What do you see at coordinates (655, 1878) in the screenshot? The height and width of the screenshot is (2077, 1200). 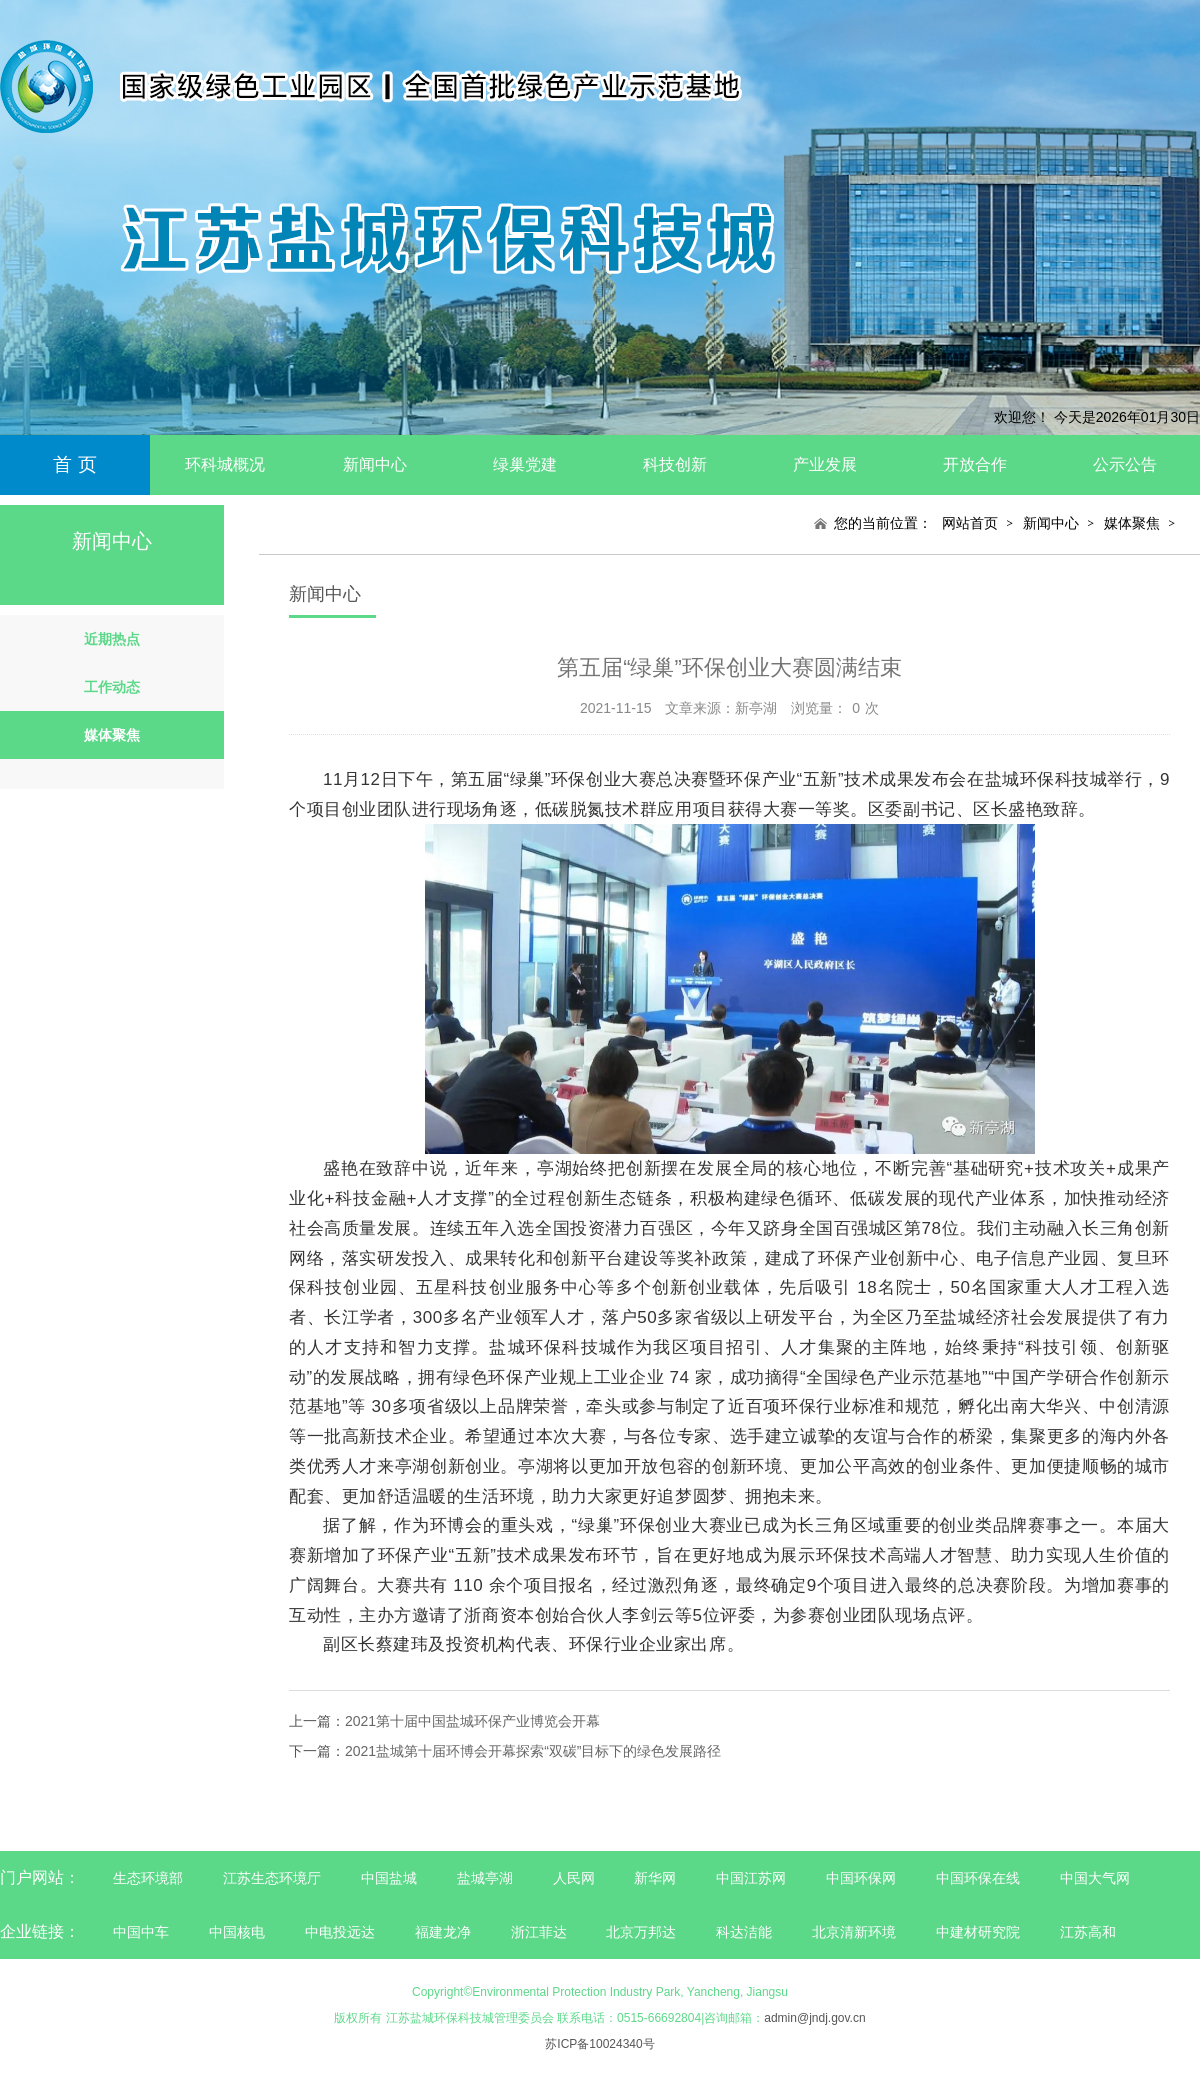 I see `新华网` at bounding box center [655, 1878].